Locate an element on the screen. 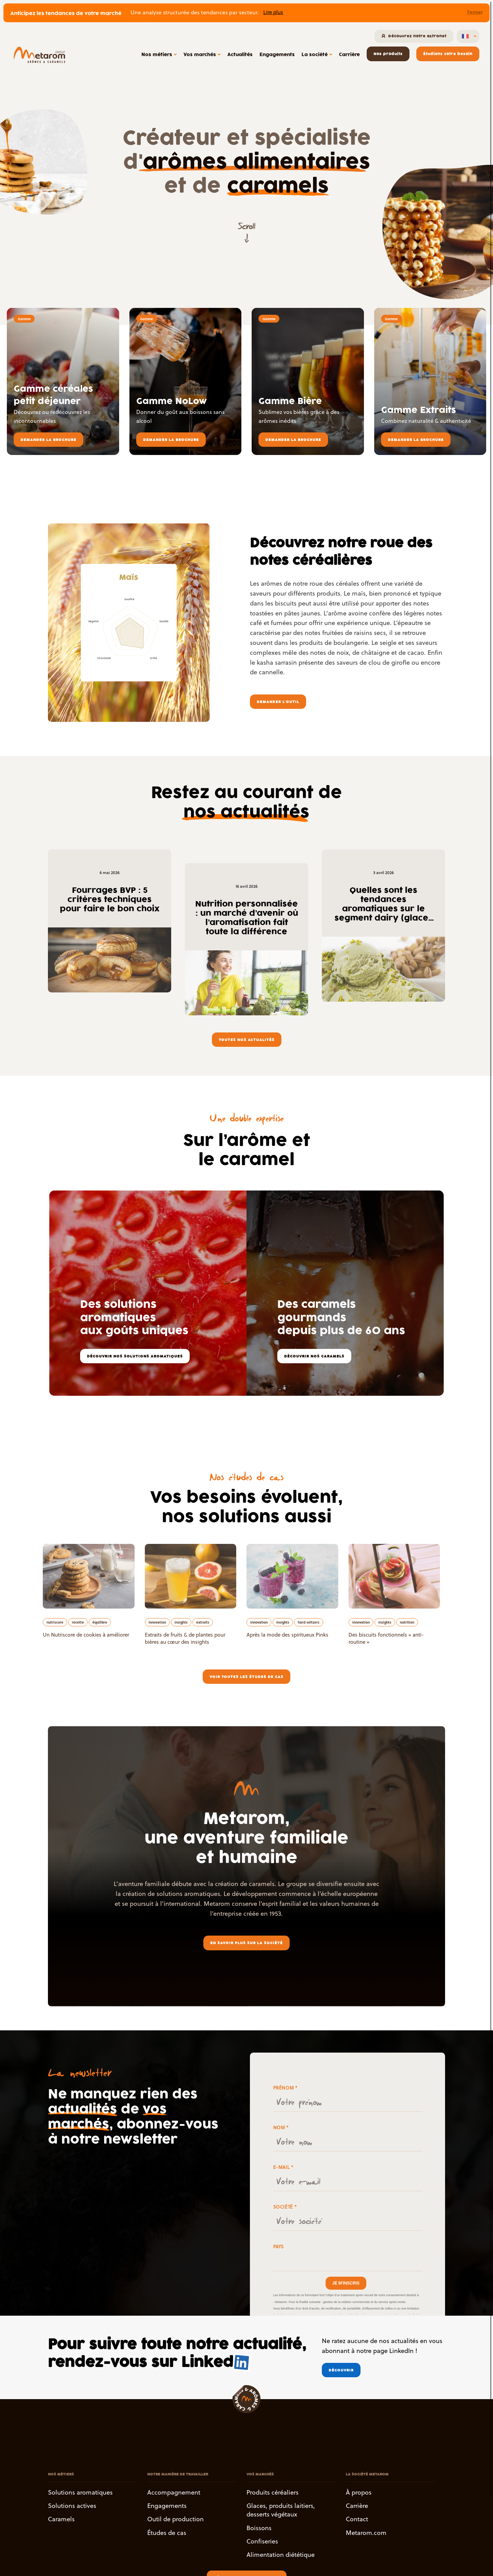 The image size is (493, 2576). Extraits de fruits & de plantes pour bières au cœur des insights is located at coordinates (185, 1638).